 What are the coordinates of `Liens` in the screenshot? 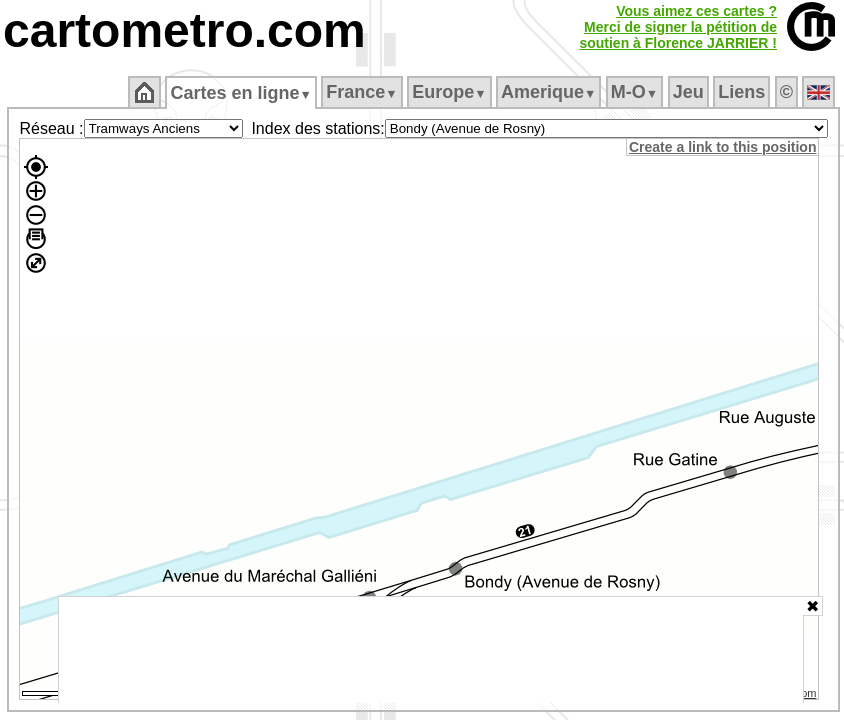 It's located at (741, 92).